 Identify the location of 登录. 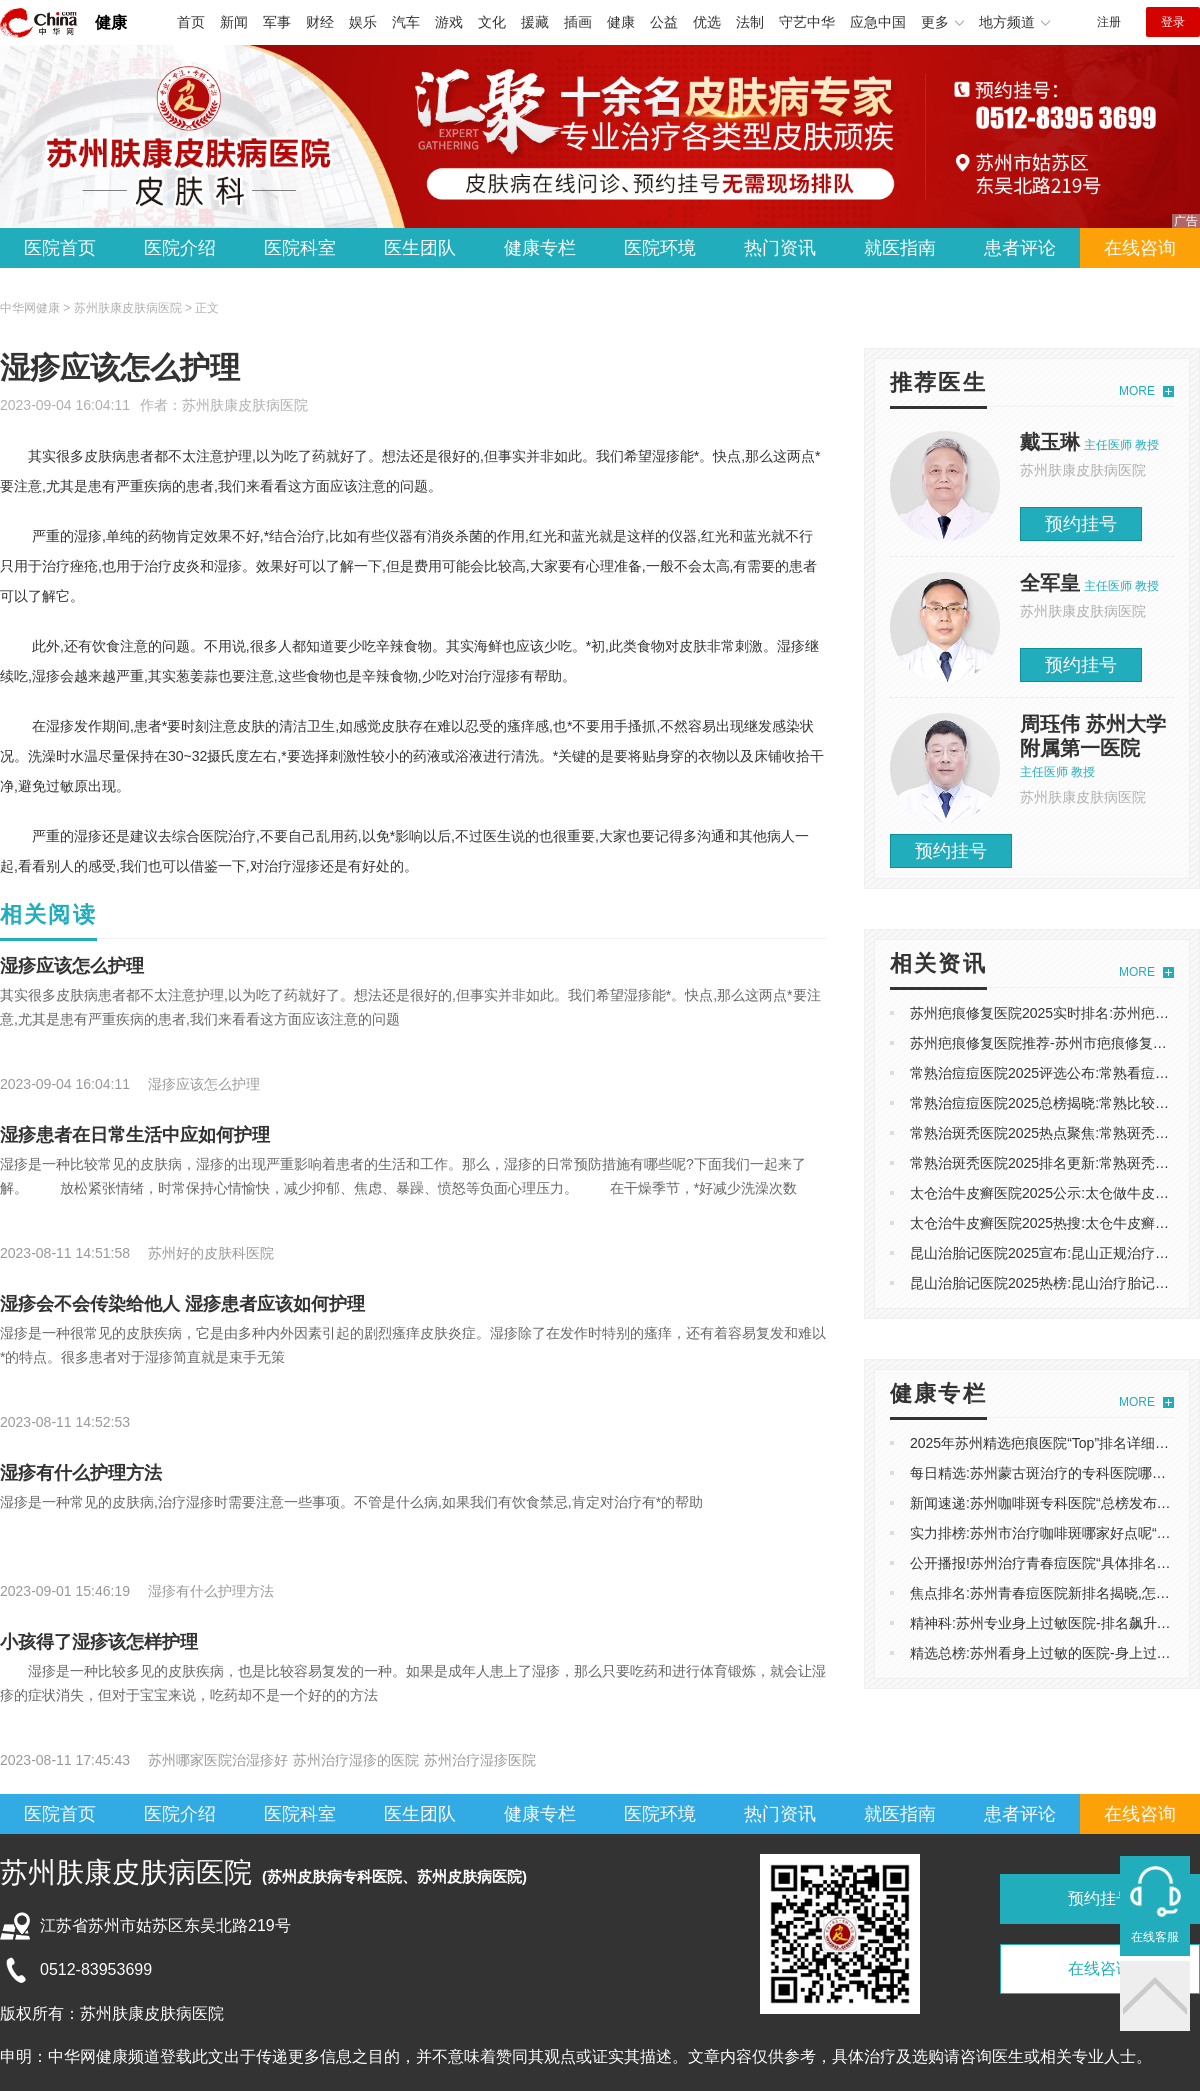
(1173, 22).